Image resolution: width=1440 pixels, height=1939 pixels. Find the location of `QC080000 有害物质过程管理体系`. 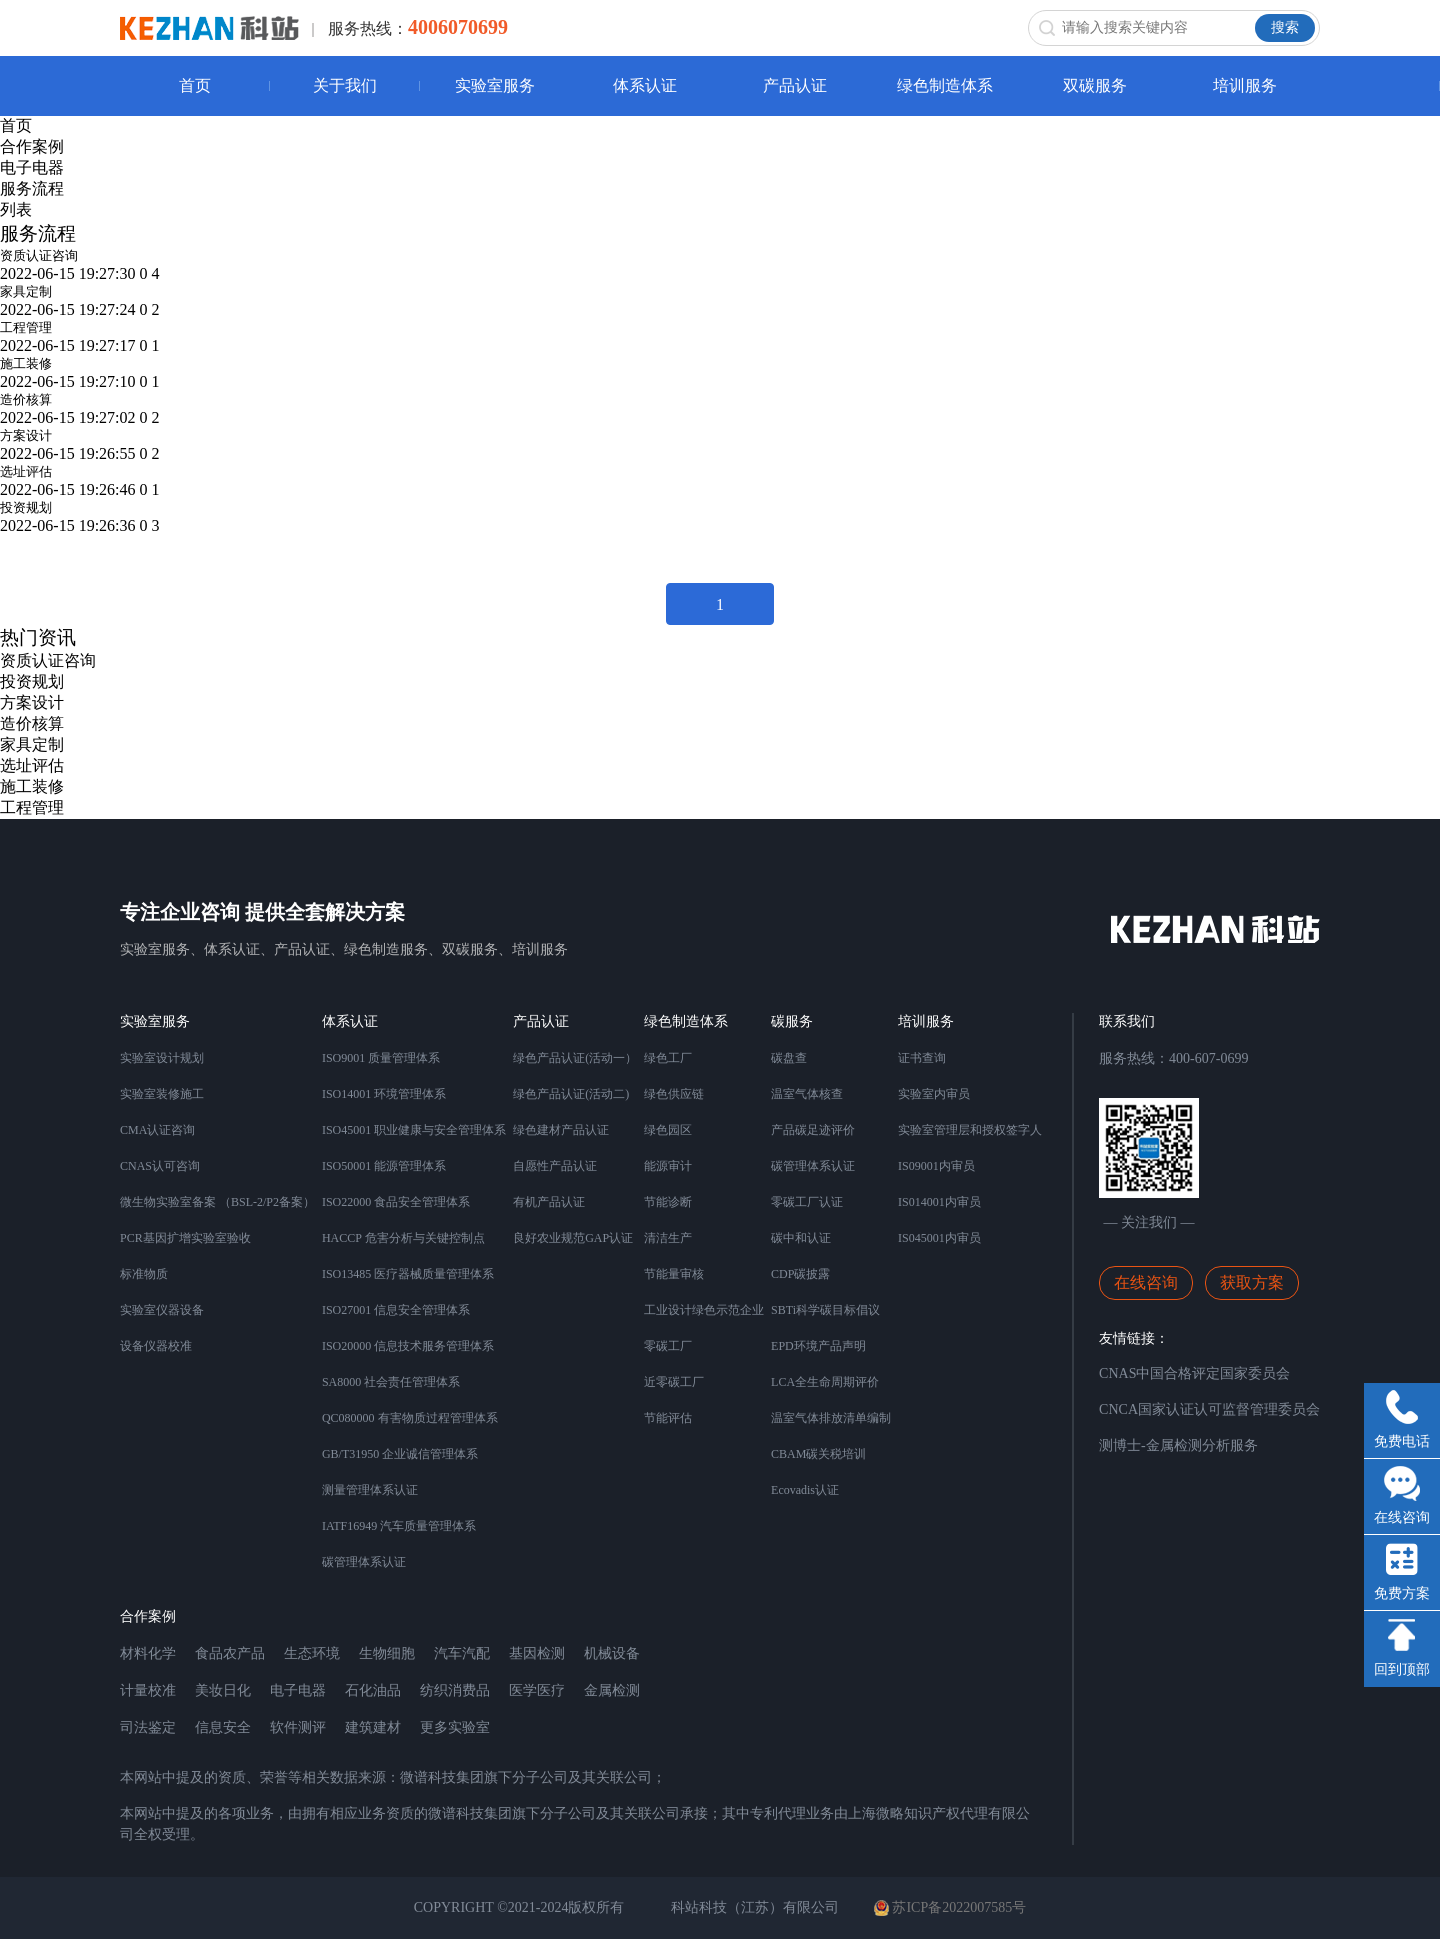

QC080000 有害物质过程管理体系 is located at coordinates (410, 1418).